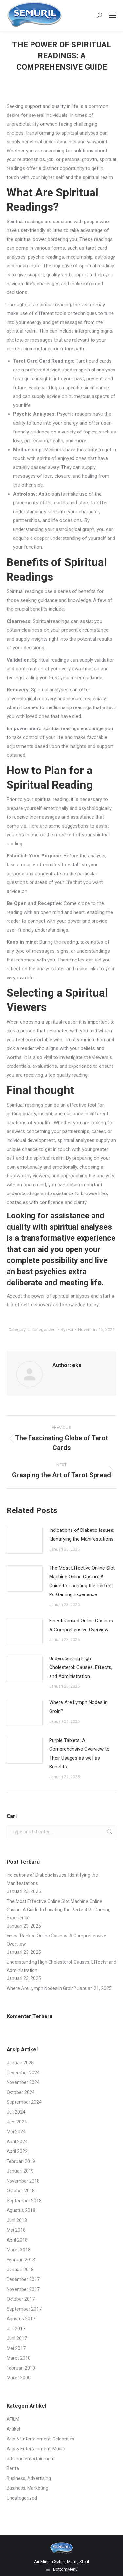 Image resolution: width=123 pixels, height=2576 pixels. I want to click on Maret 2010, so click(19, 2358).